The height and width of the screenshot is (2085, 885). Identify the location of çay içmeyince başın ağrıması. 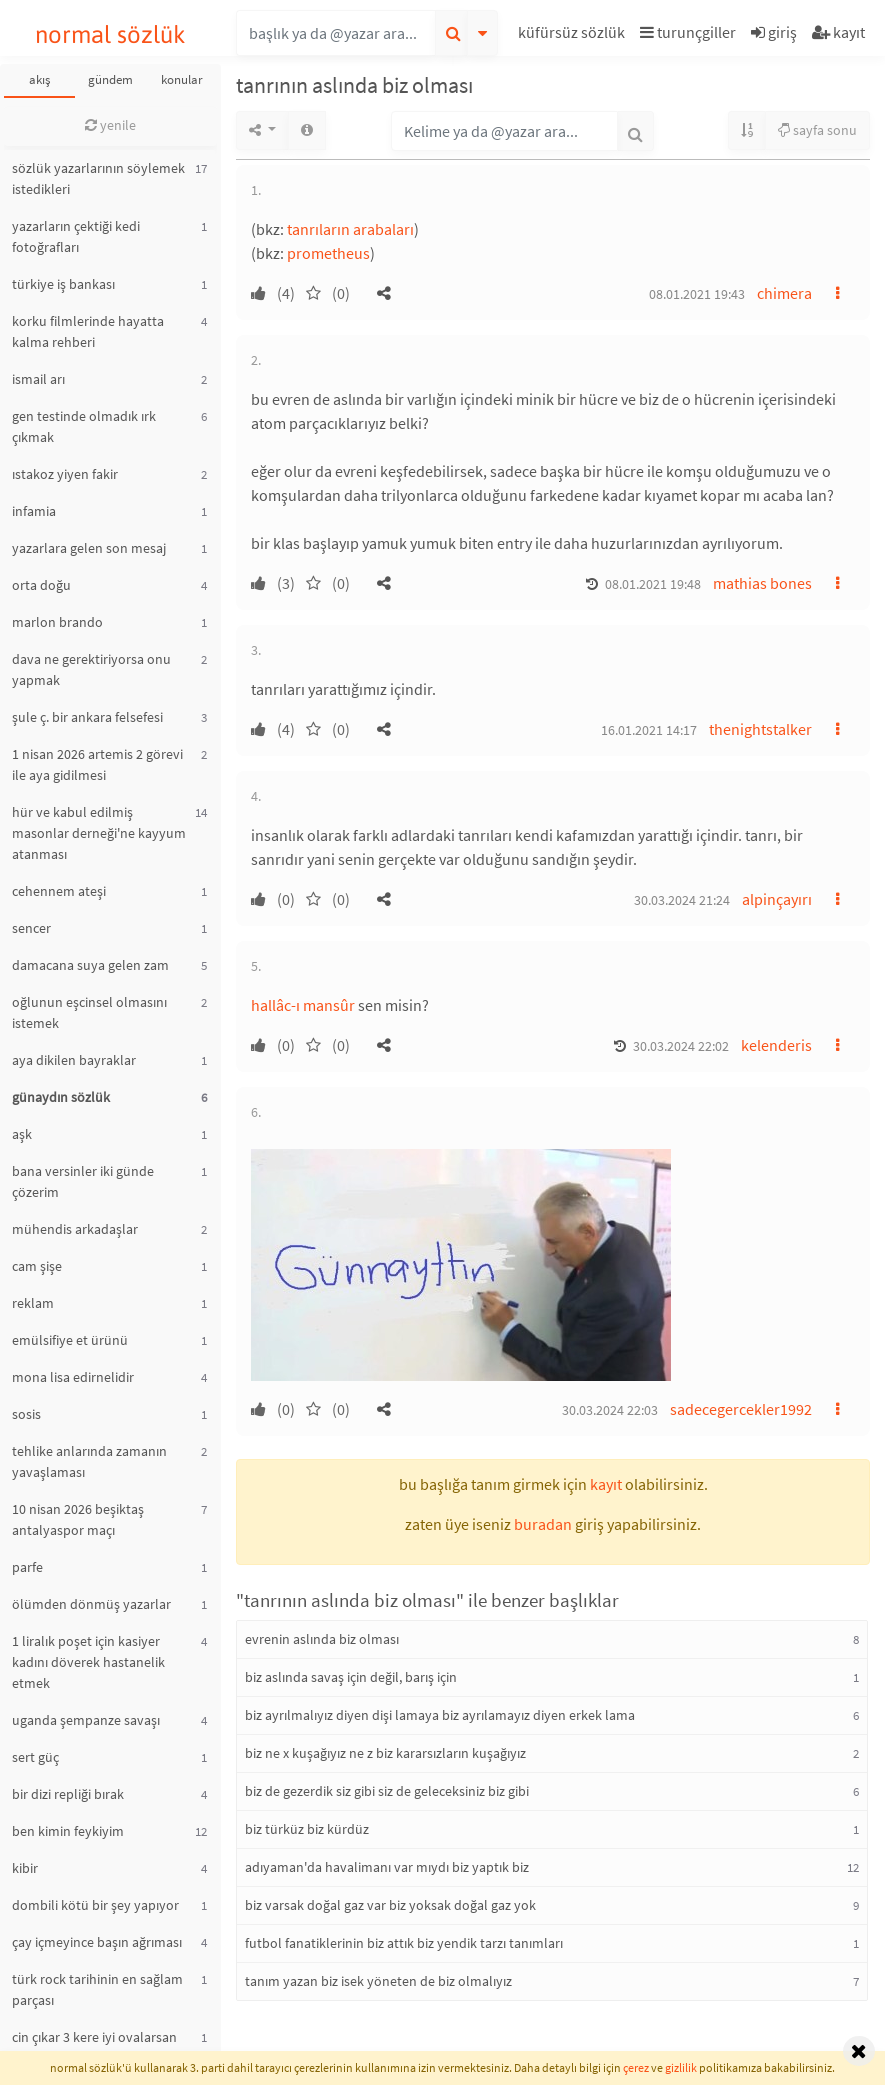
(97, 1942).